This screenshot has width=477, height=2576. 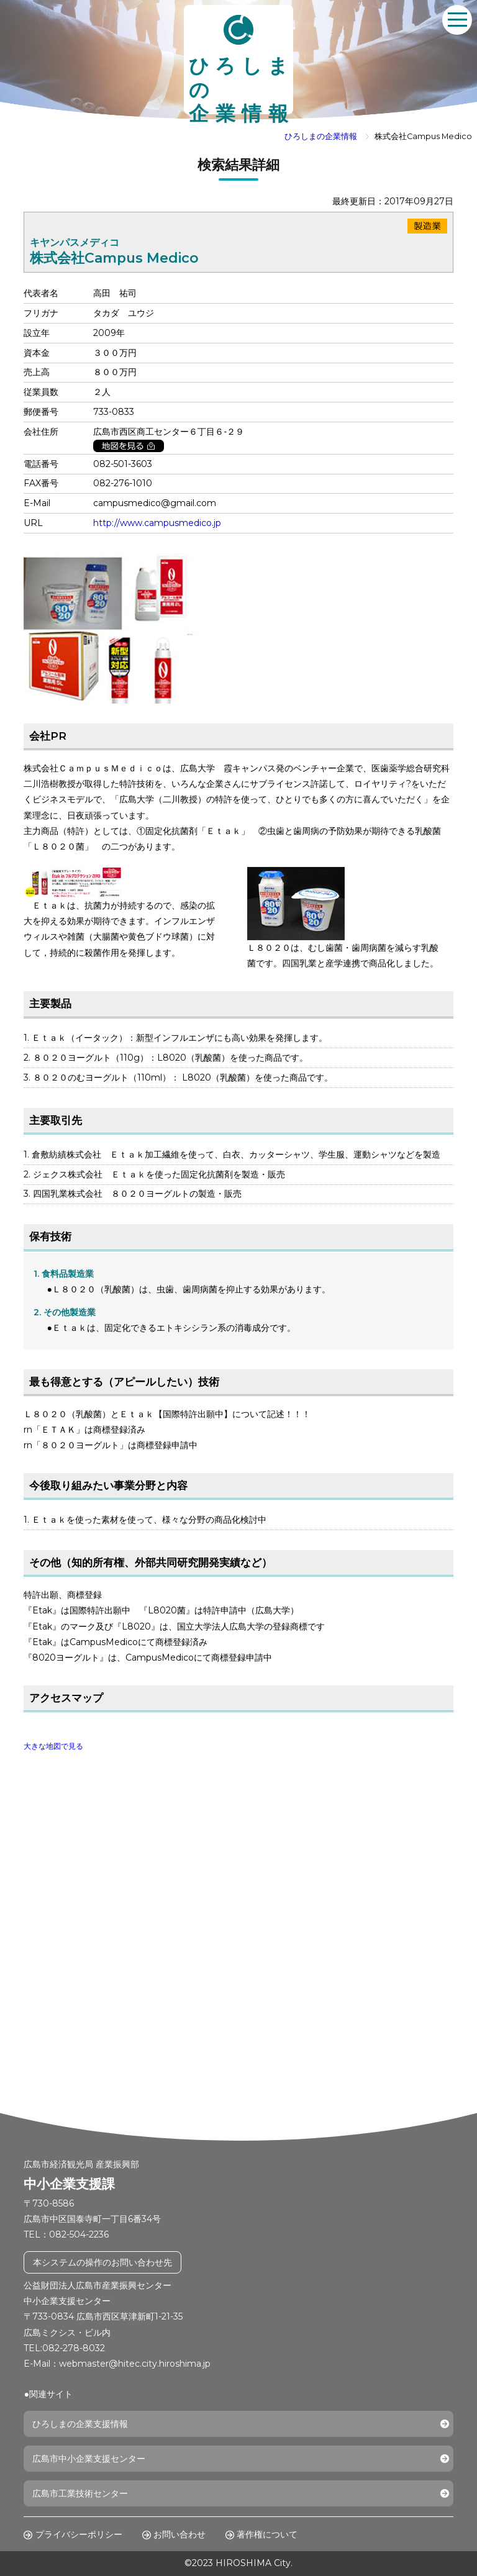 I want to click on http://www.campusmedico.jp, so click(x=157, y=522).